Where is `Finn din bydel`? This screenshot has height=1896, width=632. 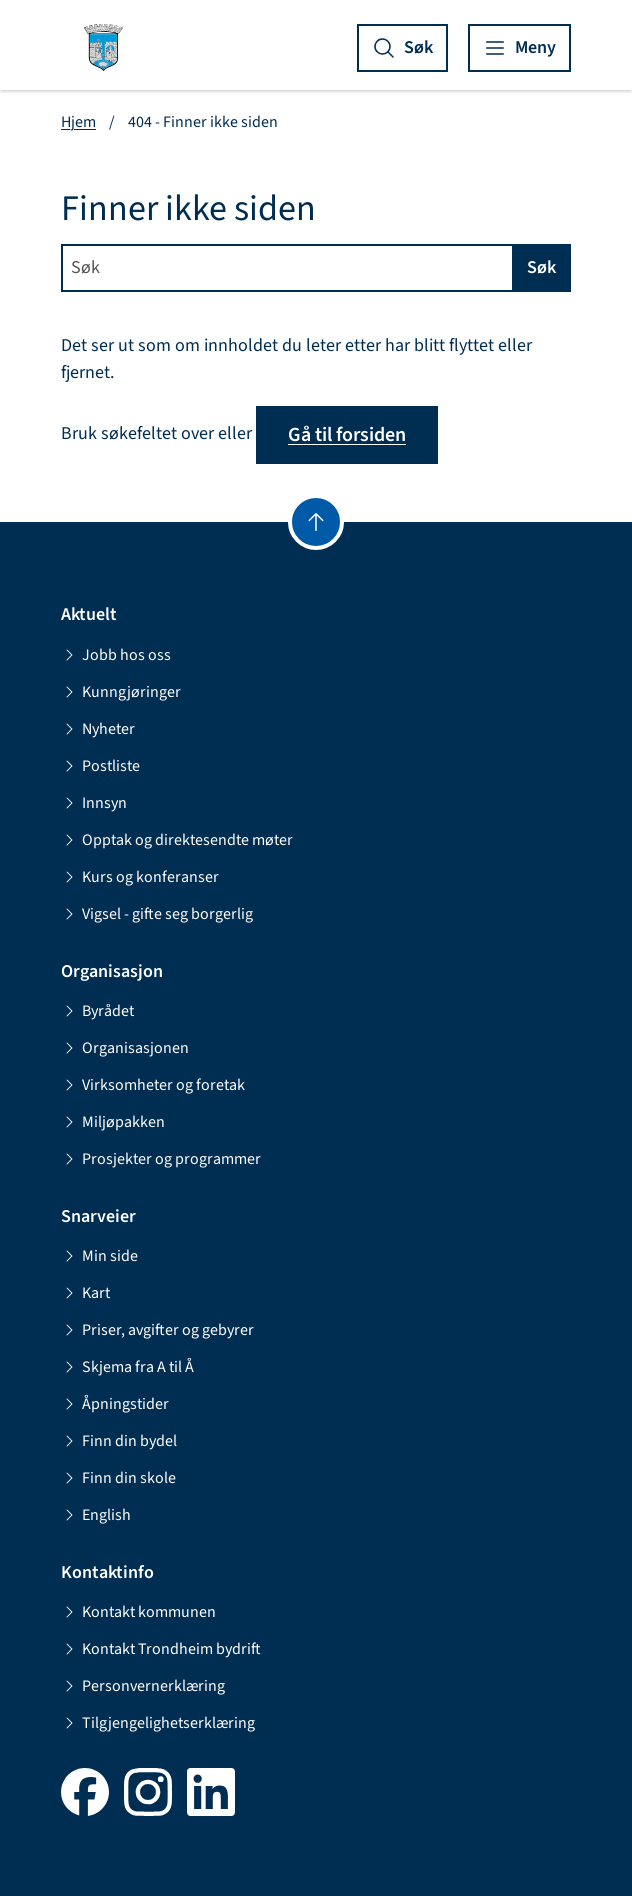
Finn din bydel is located at coordinates (119, 1441).